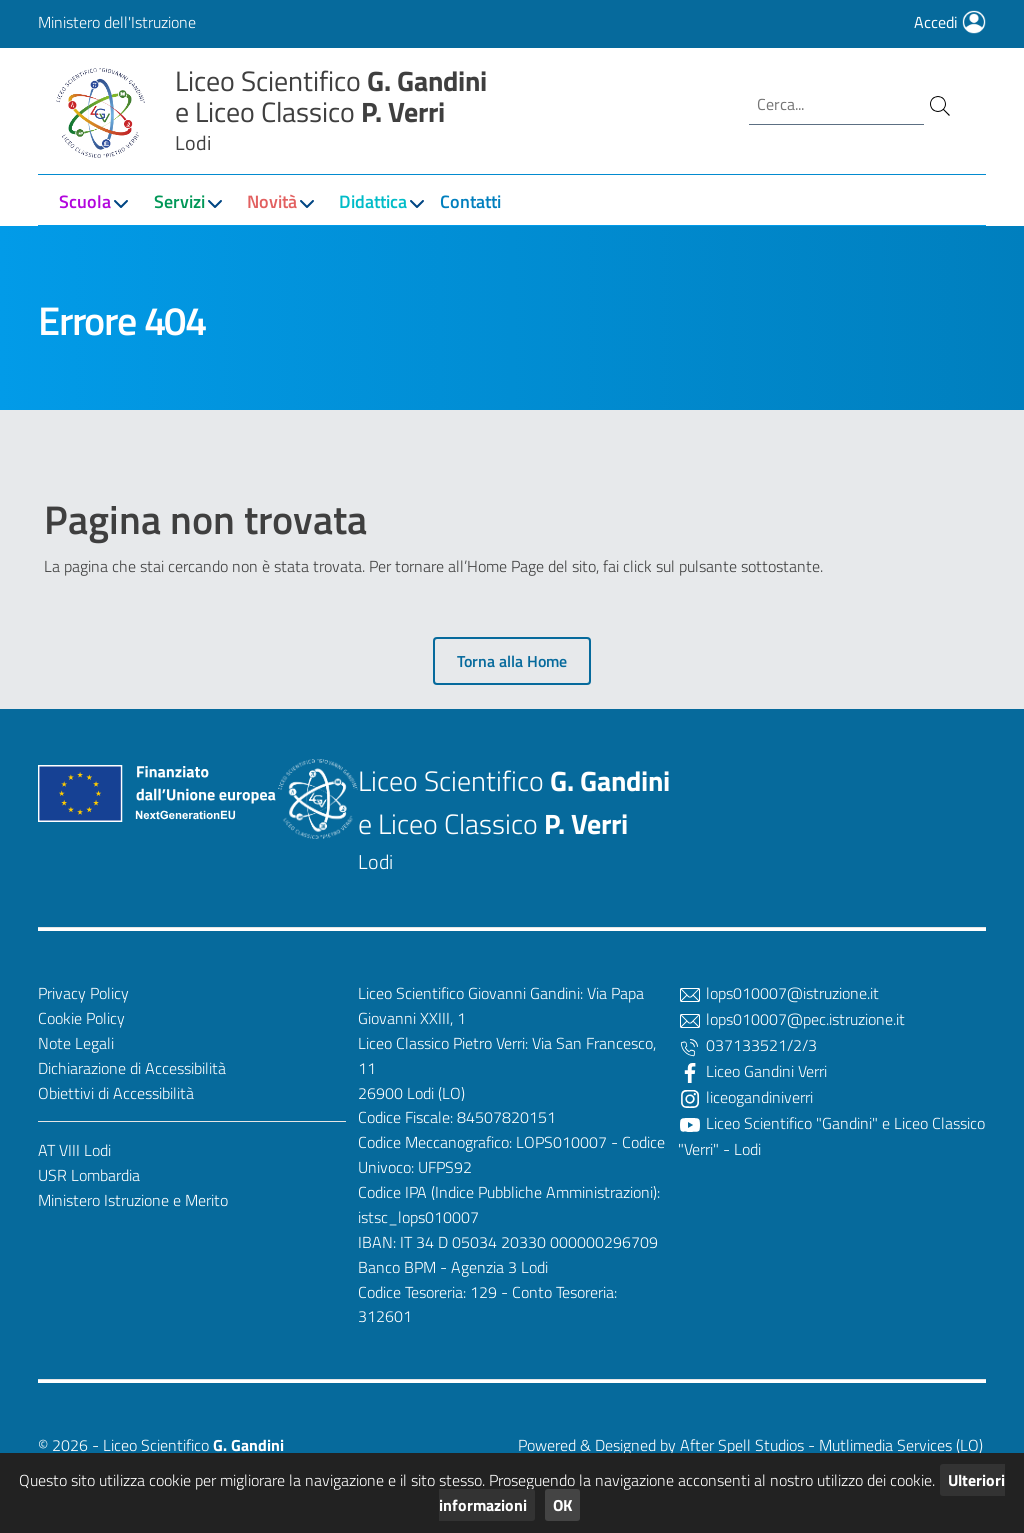 The height and width of the screenshot is (1533, 1024). Describe the element at coordinates (89, 1175) in the screenshot. I see `USR Lombardia` at that location.